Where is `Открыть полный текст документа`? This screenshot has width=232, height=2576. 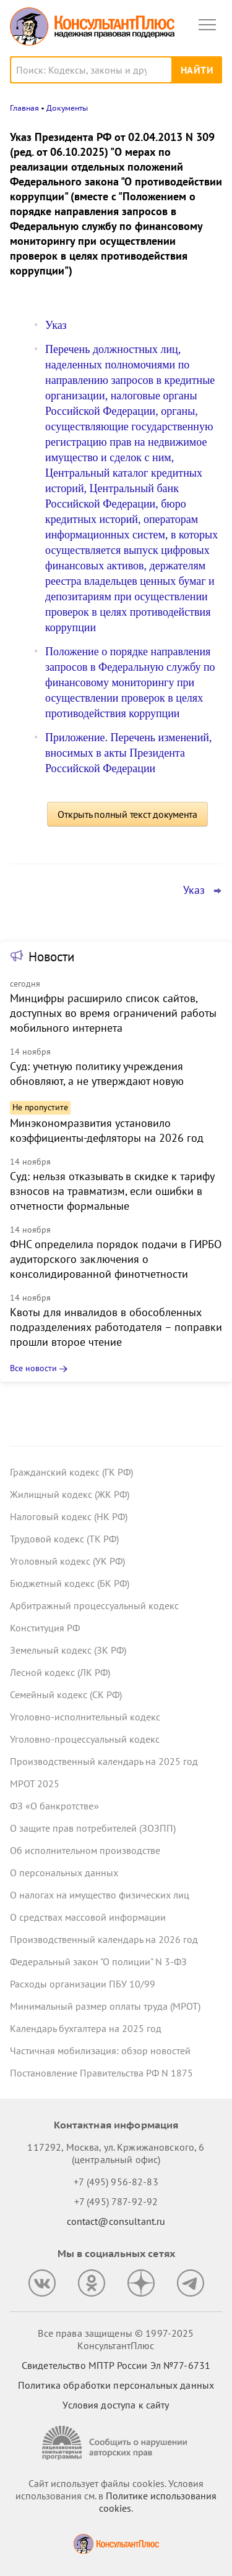
Открыть полный текст документа is located at coordinates (127, 814).